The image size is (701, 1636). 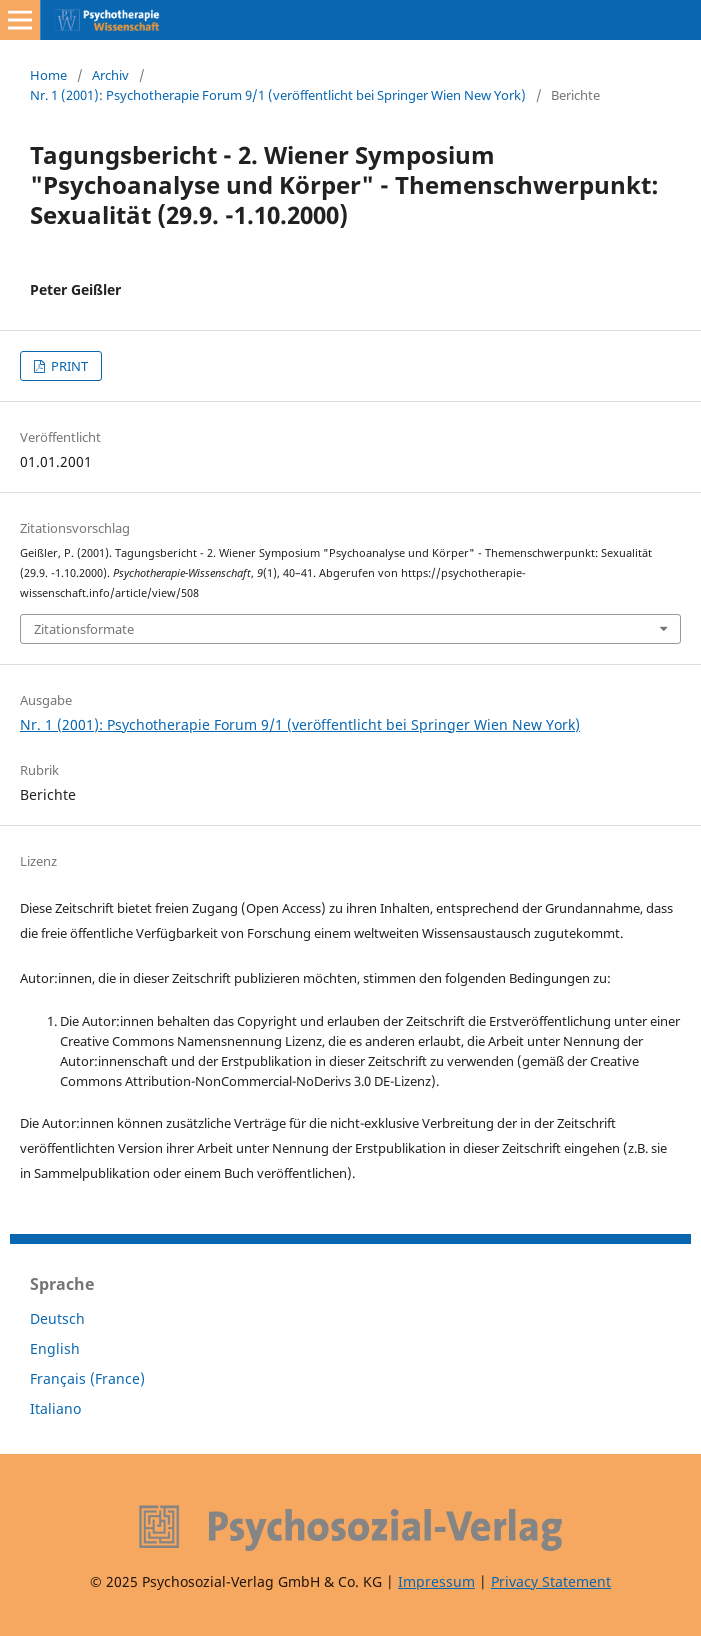 What do you see at coordinates (48, 75) in the screenshot?
I see `Home` at bounding box center [48, 75].